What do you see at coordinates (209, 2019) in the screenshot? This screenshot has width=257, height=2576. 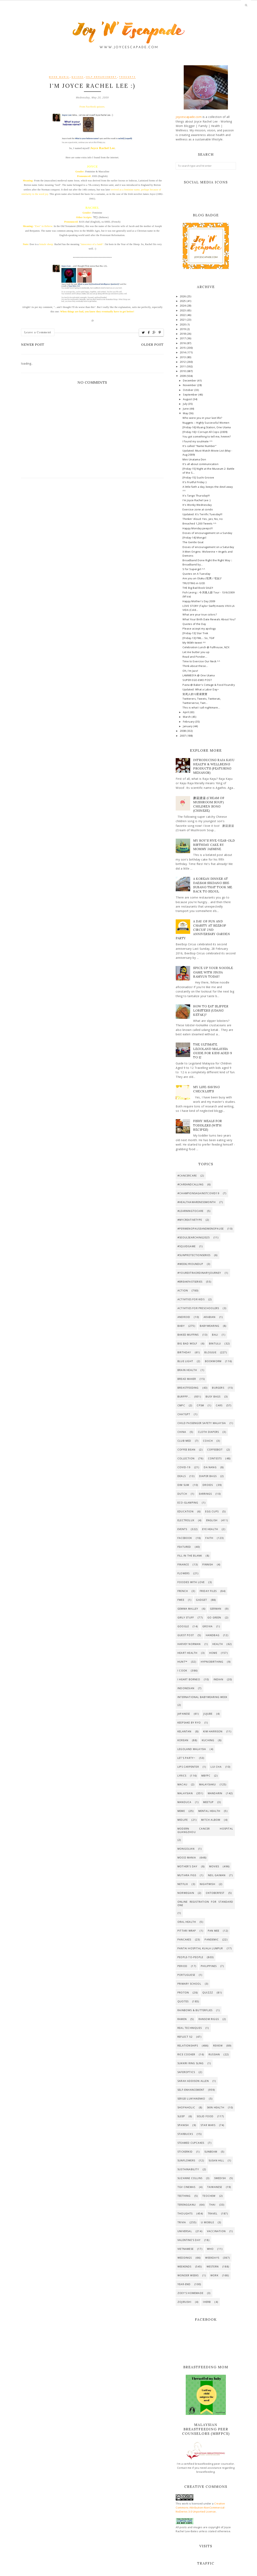 I see `Ransom Riggs` at bounding box center [209, 2019].